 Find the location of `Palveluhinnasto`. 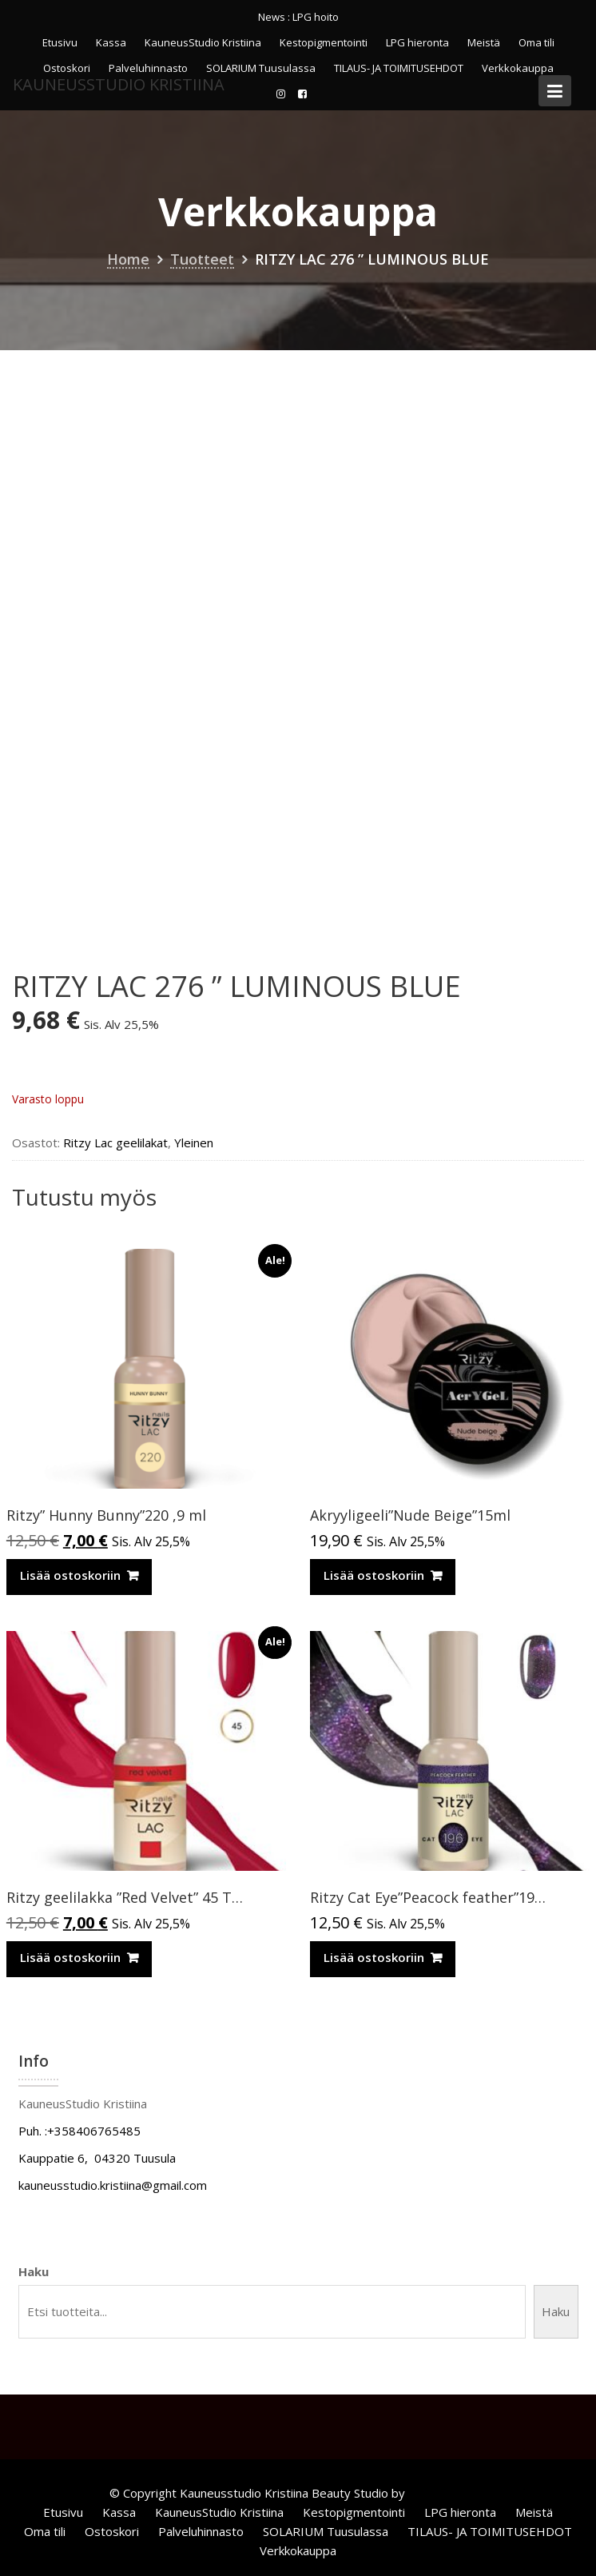

Palveluhinnasto is located at coordinates (201, 2531).